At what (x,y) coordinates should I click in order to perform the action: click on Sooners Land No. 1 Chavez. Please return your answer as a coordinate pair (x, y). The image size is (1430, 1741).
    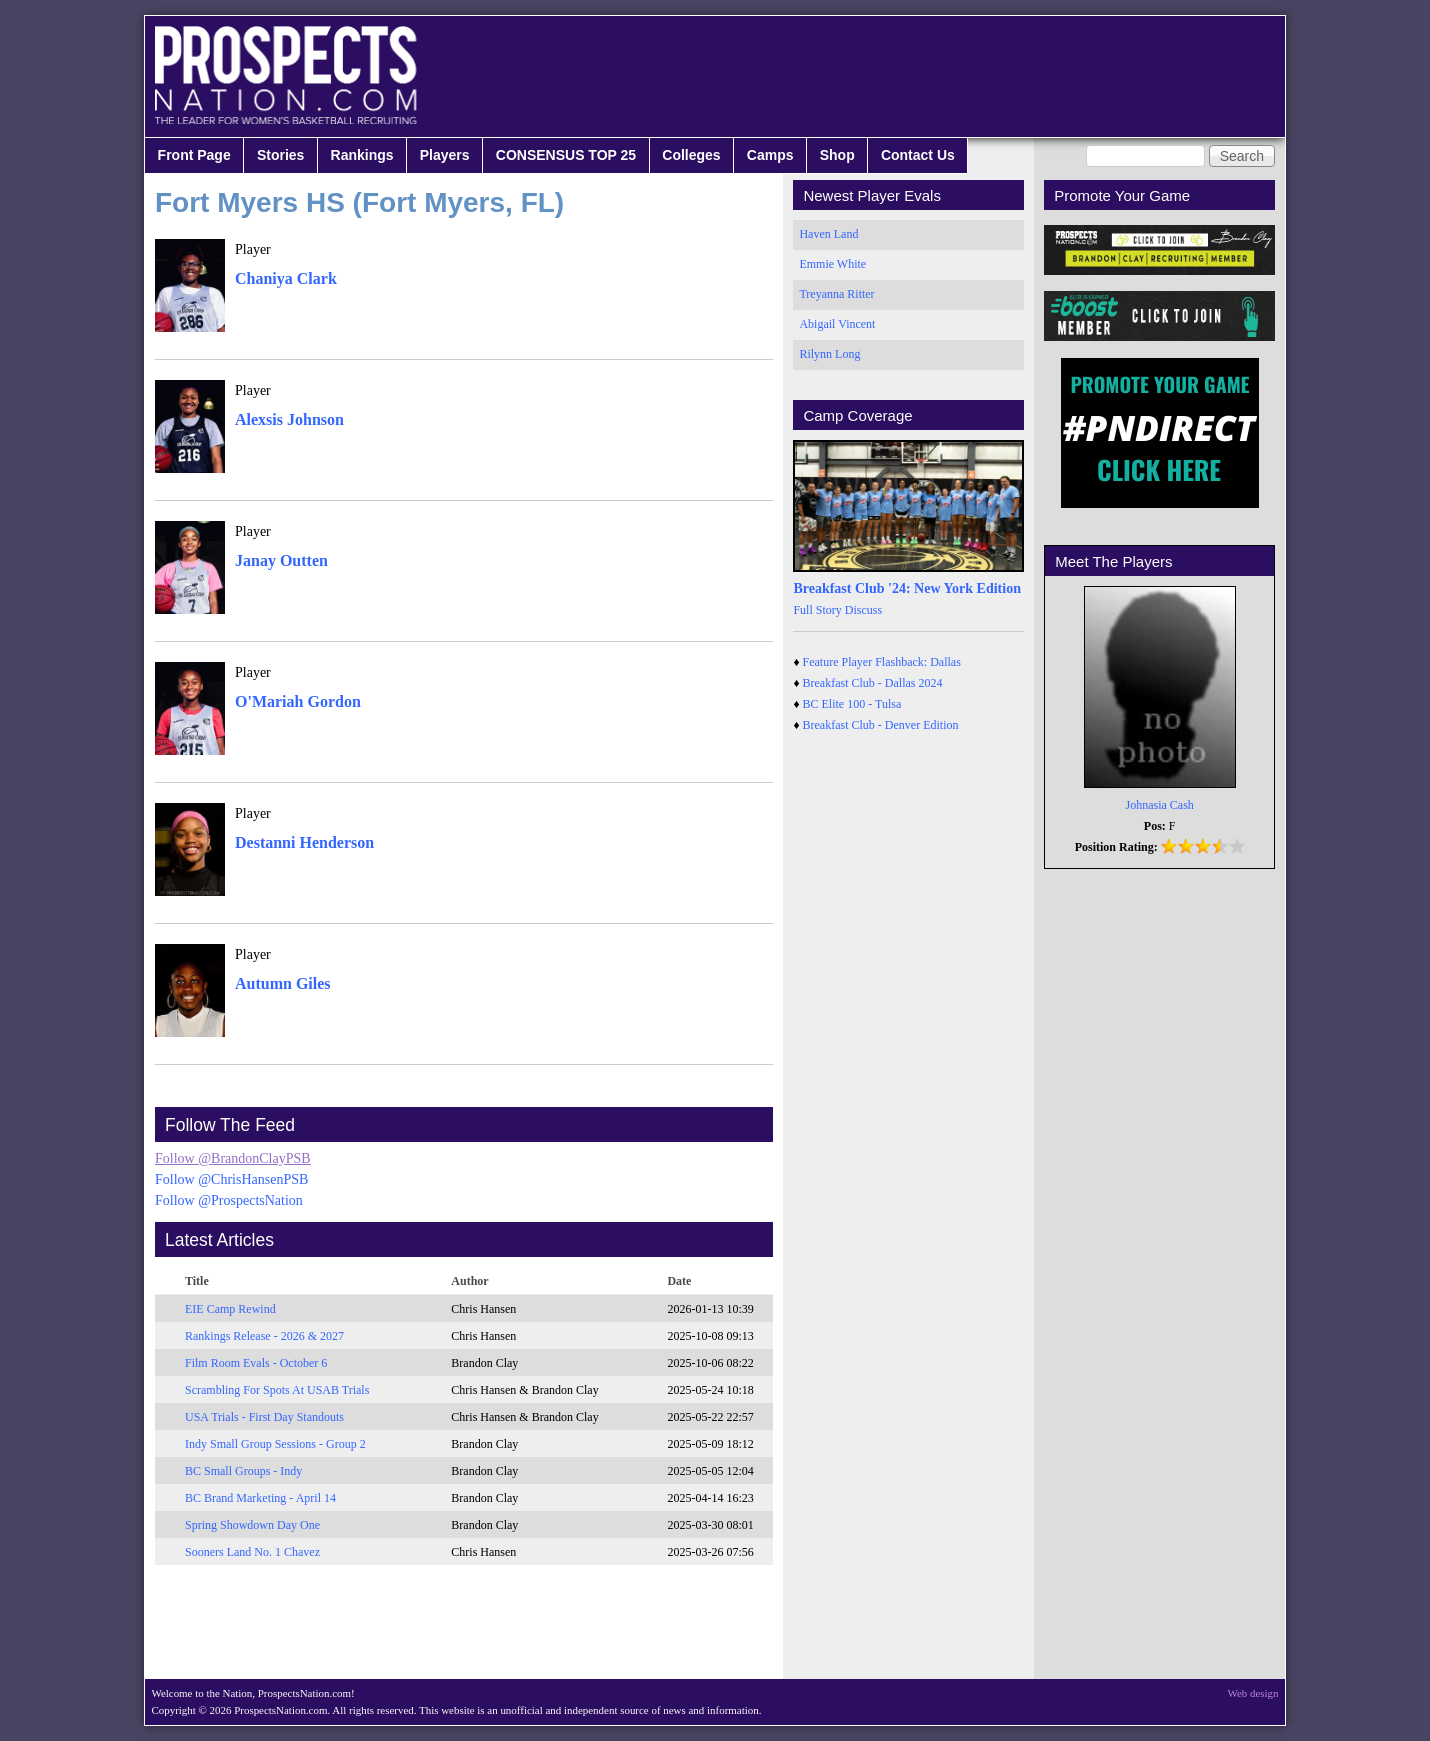
    Looking at the image, I should click on (252, 1552).